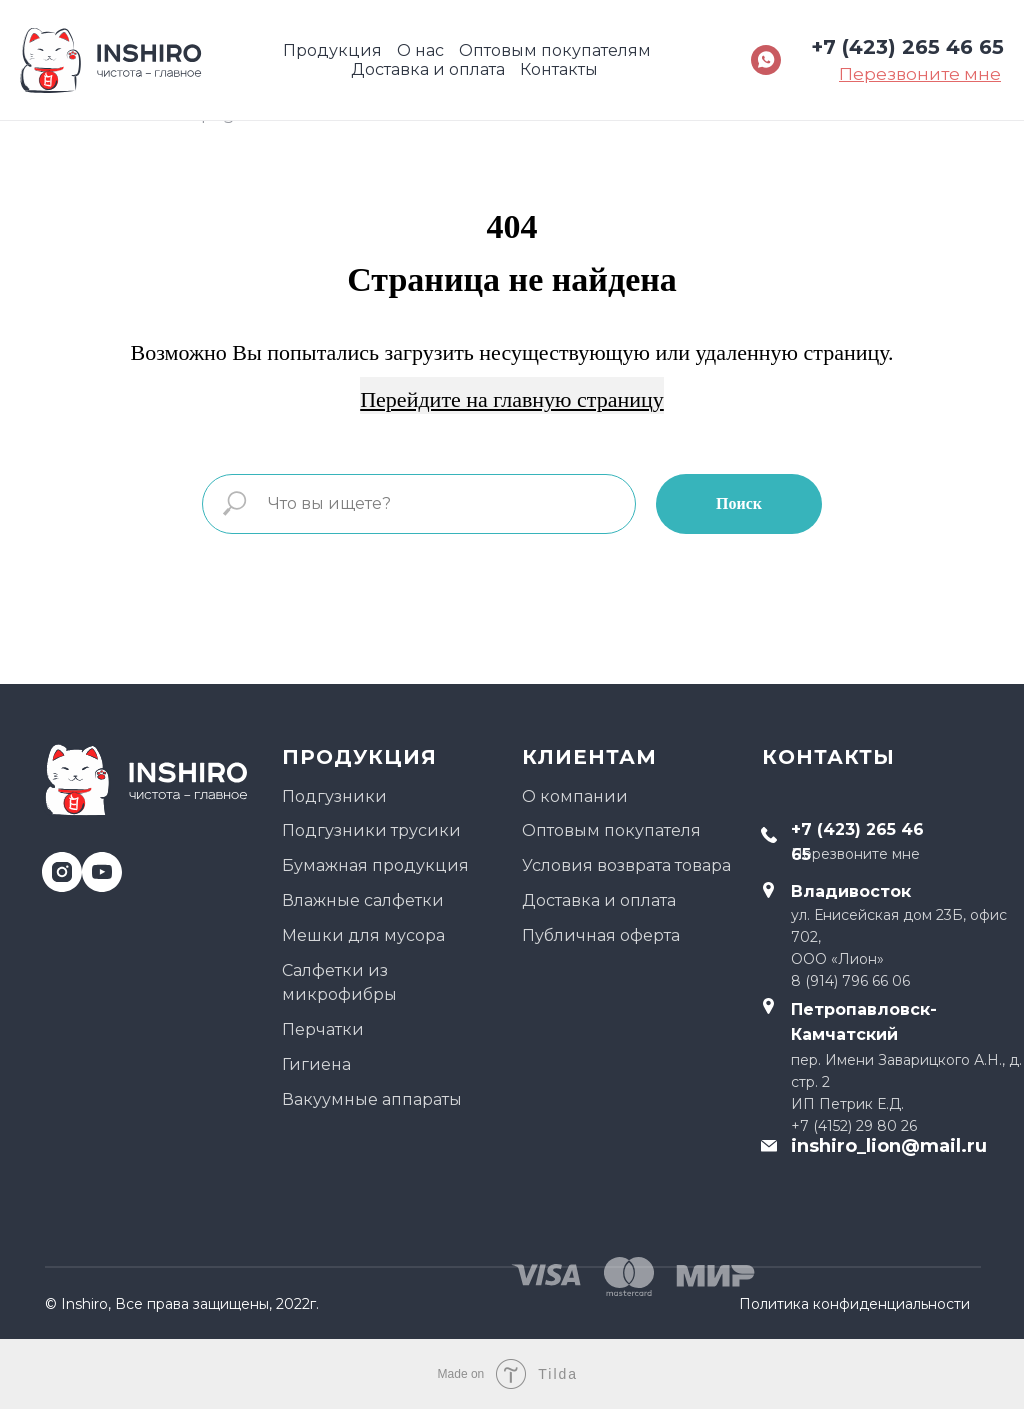 Image resolution: width=1024 pixels, height=1409 pixels. I want to click on Вакуумные аппараты, so click(372, 1099).